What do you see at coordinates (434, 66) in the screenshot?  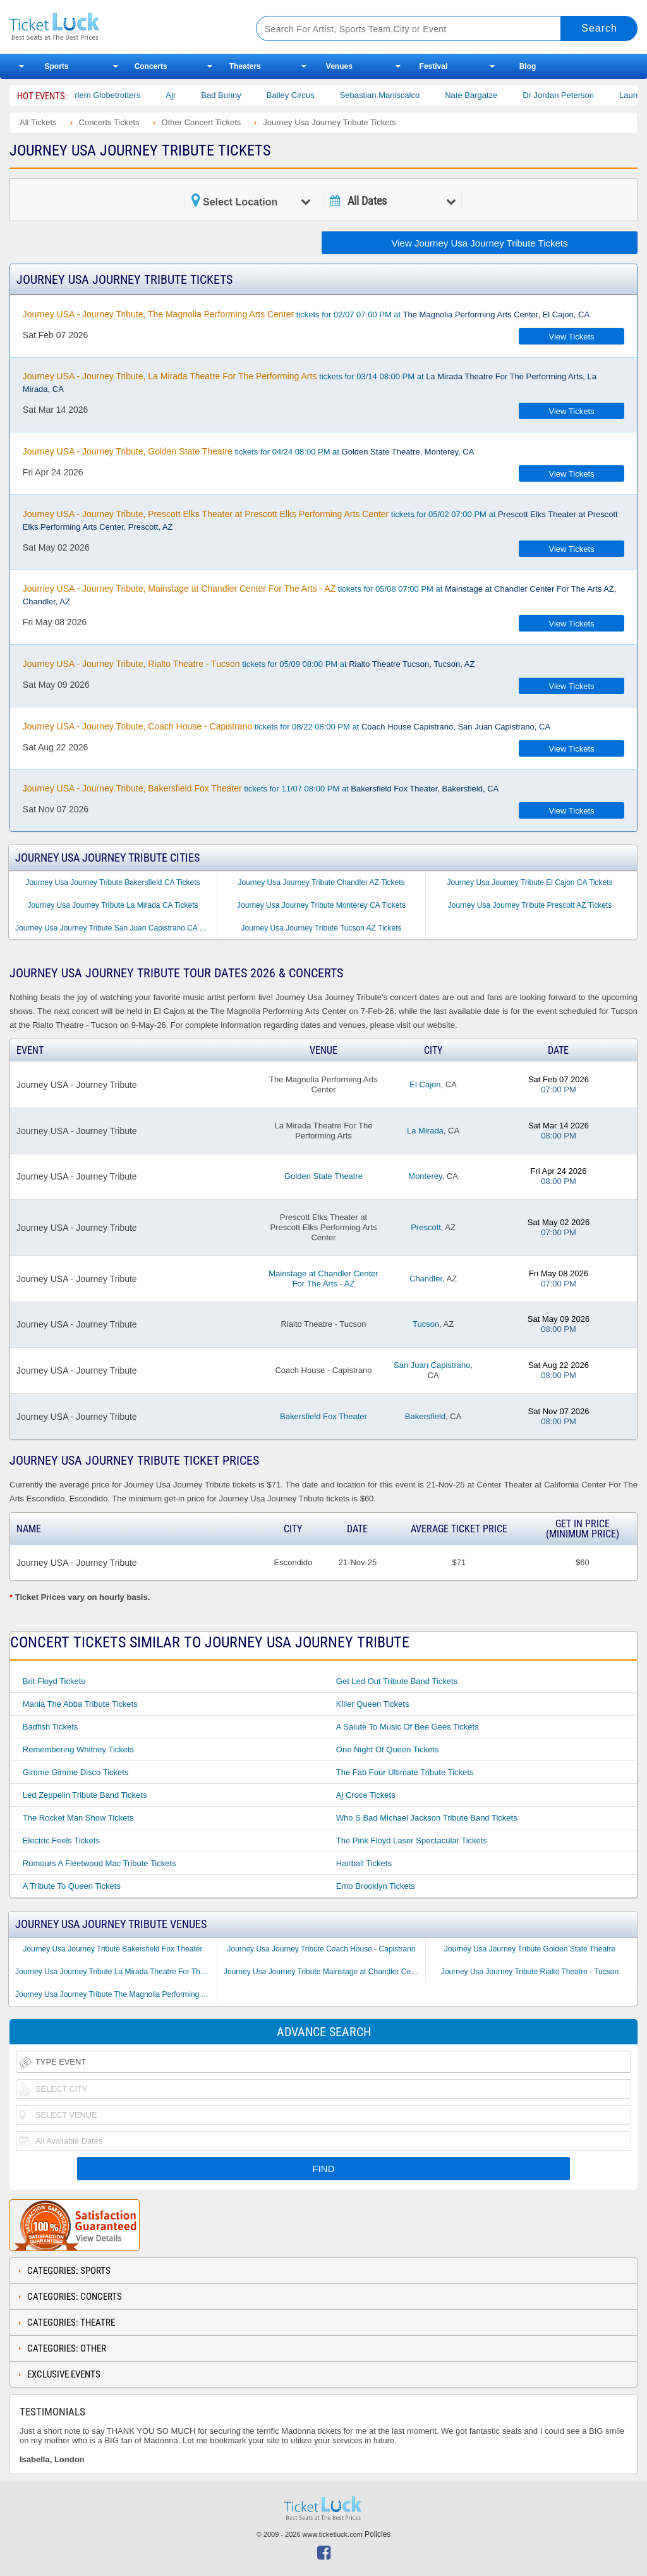 I see `Festival` at bounding box center [434, 66].